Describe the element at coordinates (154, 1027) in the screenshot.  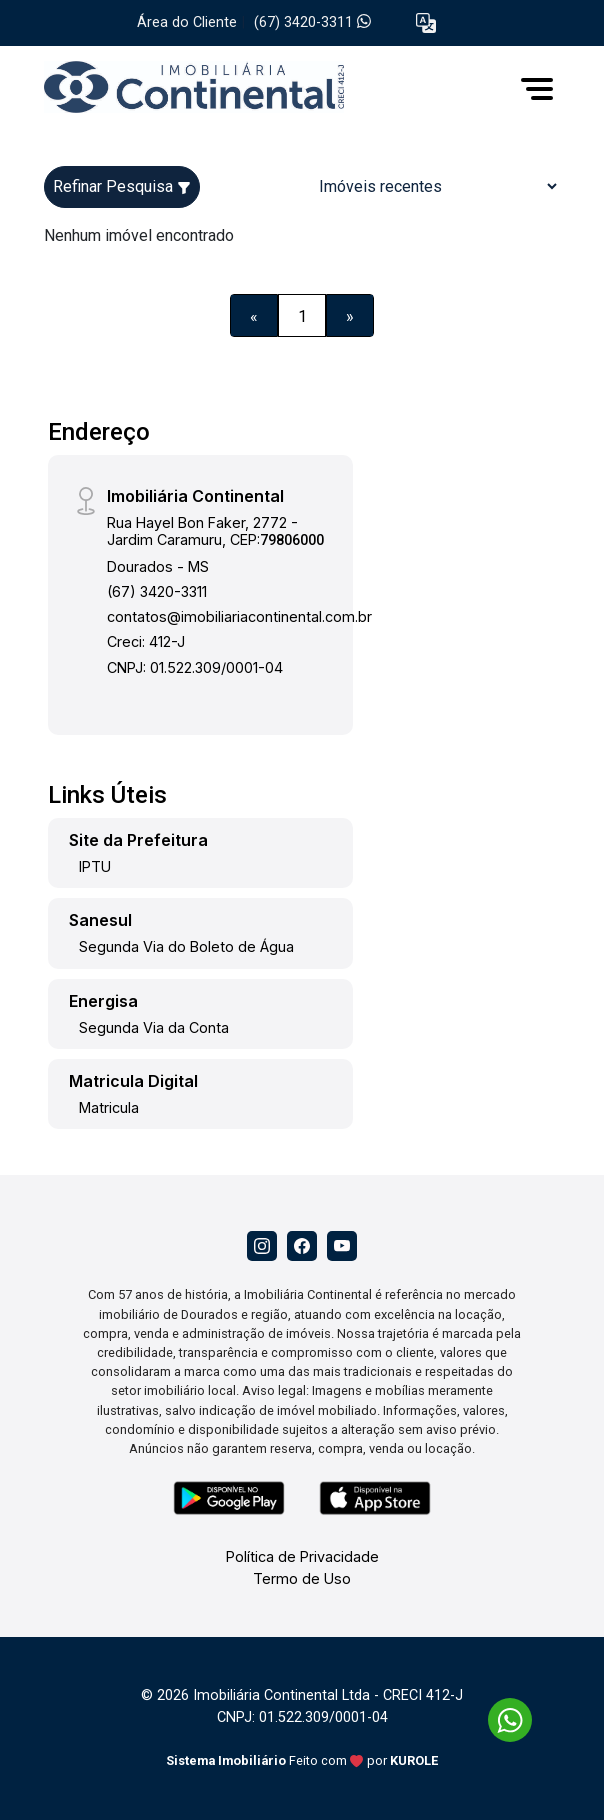
I see `Segunda Via da Conta` at that location.